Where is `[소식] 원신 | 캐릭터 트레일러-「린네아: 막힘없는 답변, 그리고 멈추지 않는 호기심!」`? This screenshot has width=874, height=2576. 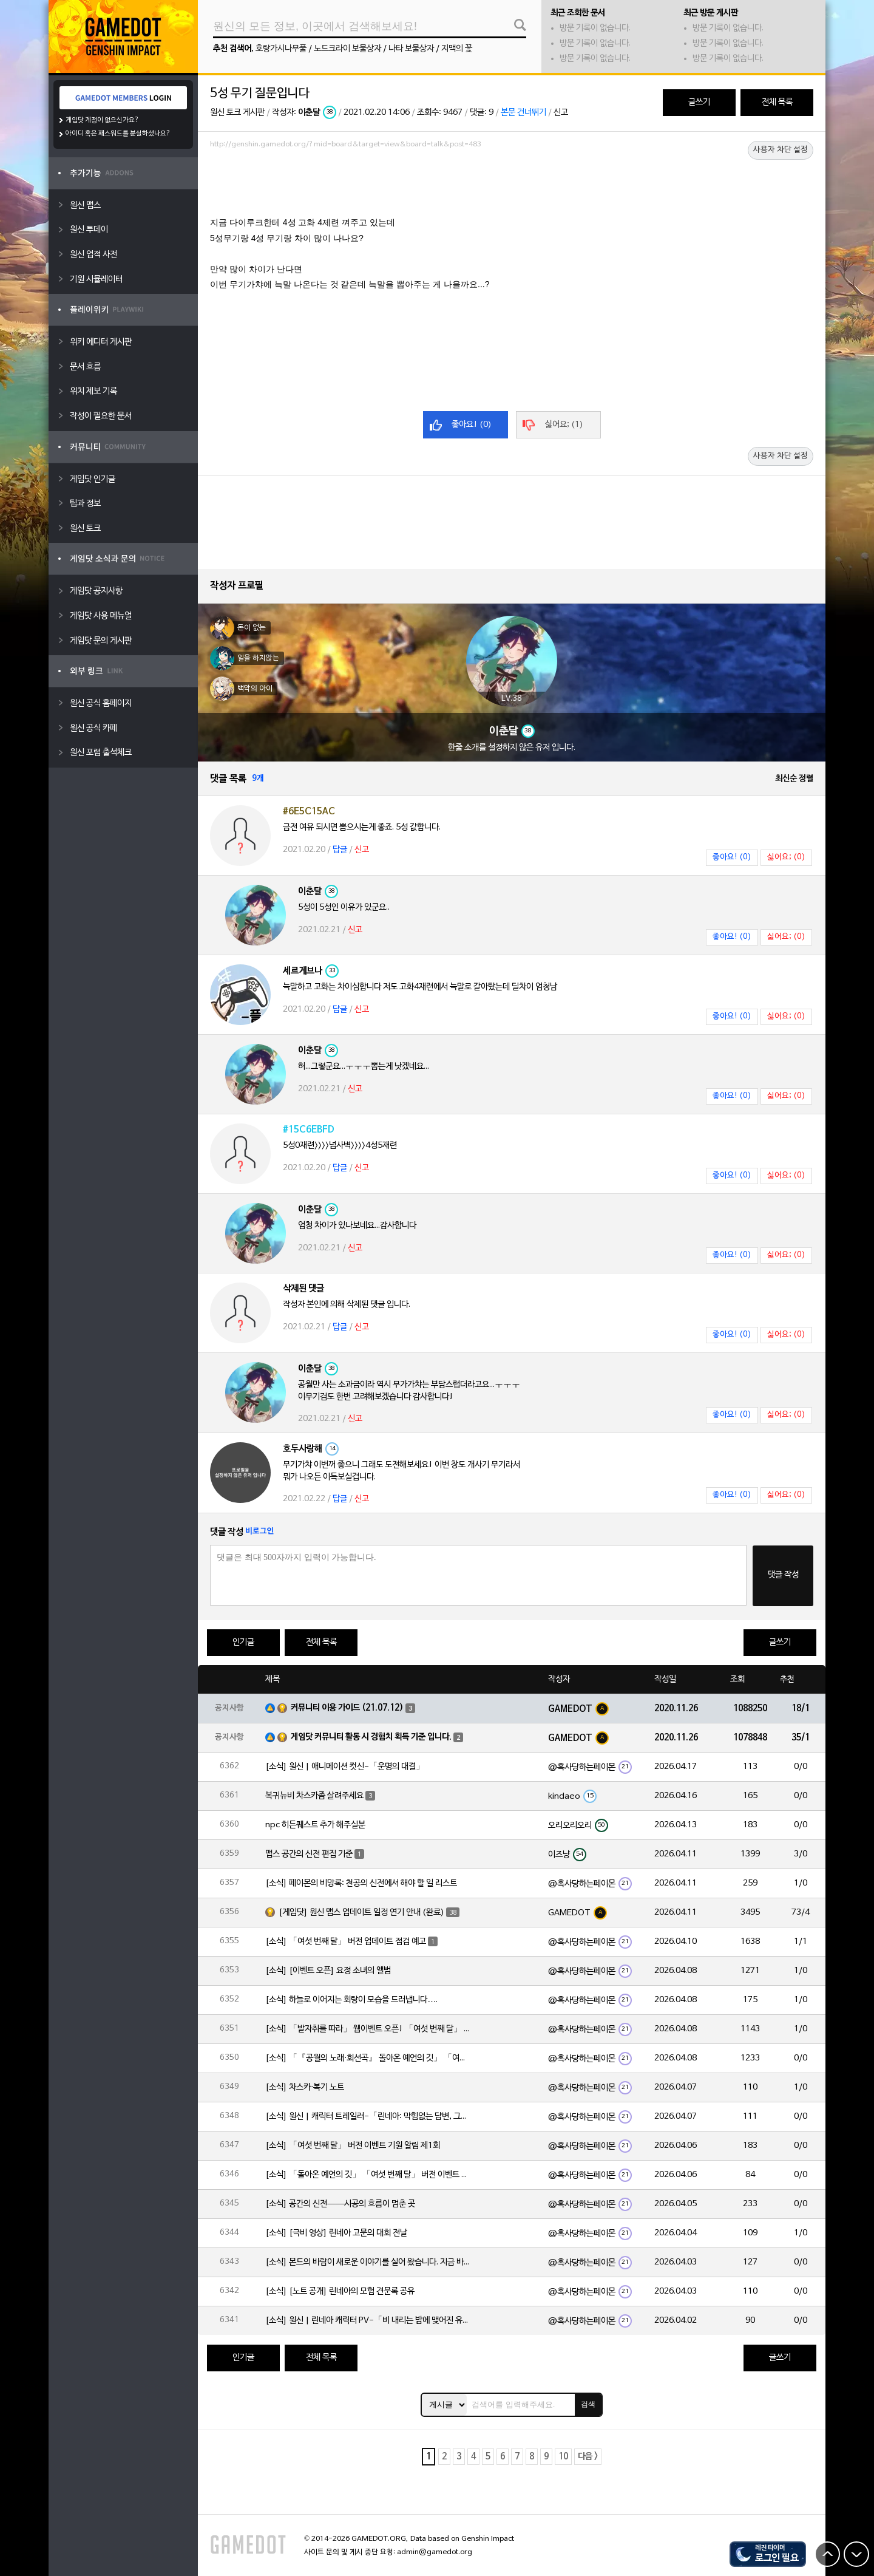
[소식] 원신 | 캐릭터 트레일러-「린네아: 막힘없는 답변, 그리고 멈추지 않는 호기심!」 is located at coordinates (368, 2116).